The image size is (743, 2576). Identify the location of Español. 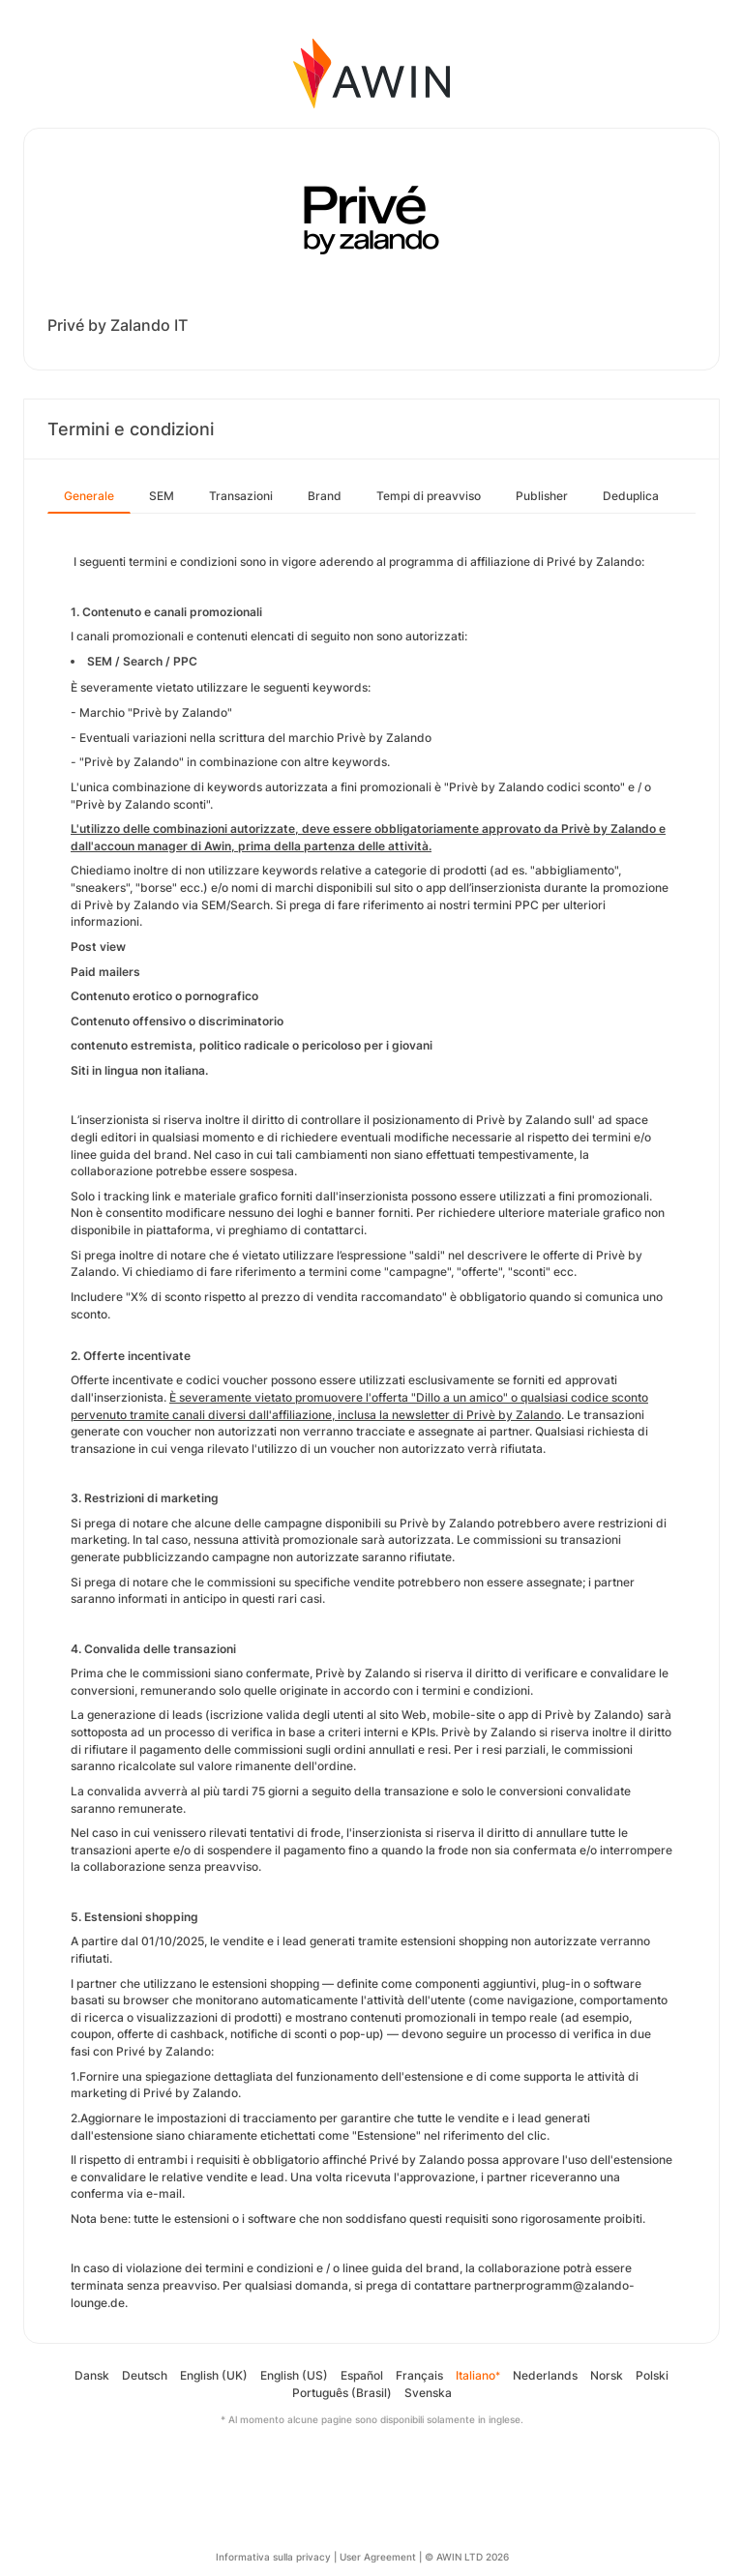
(362, 2375).